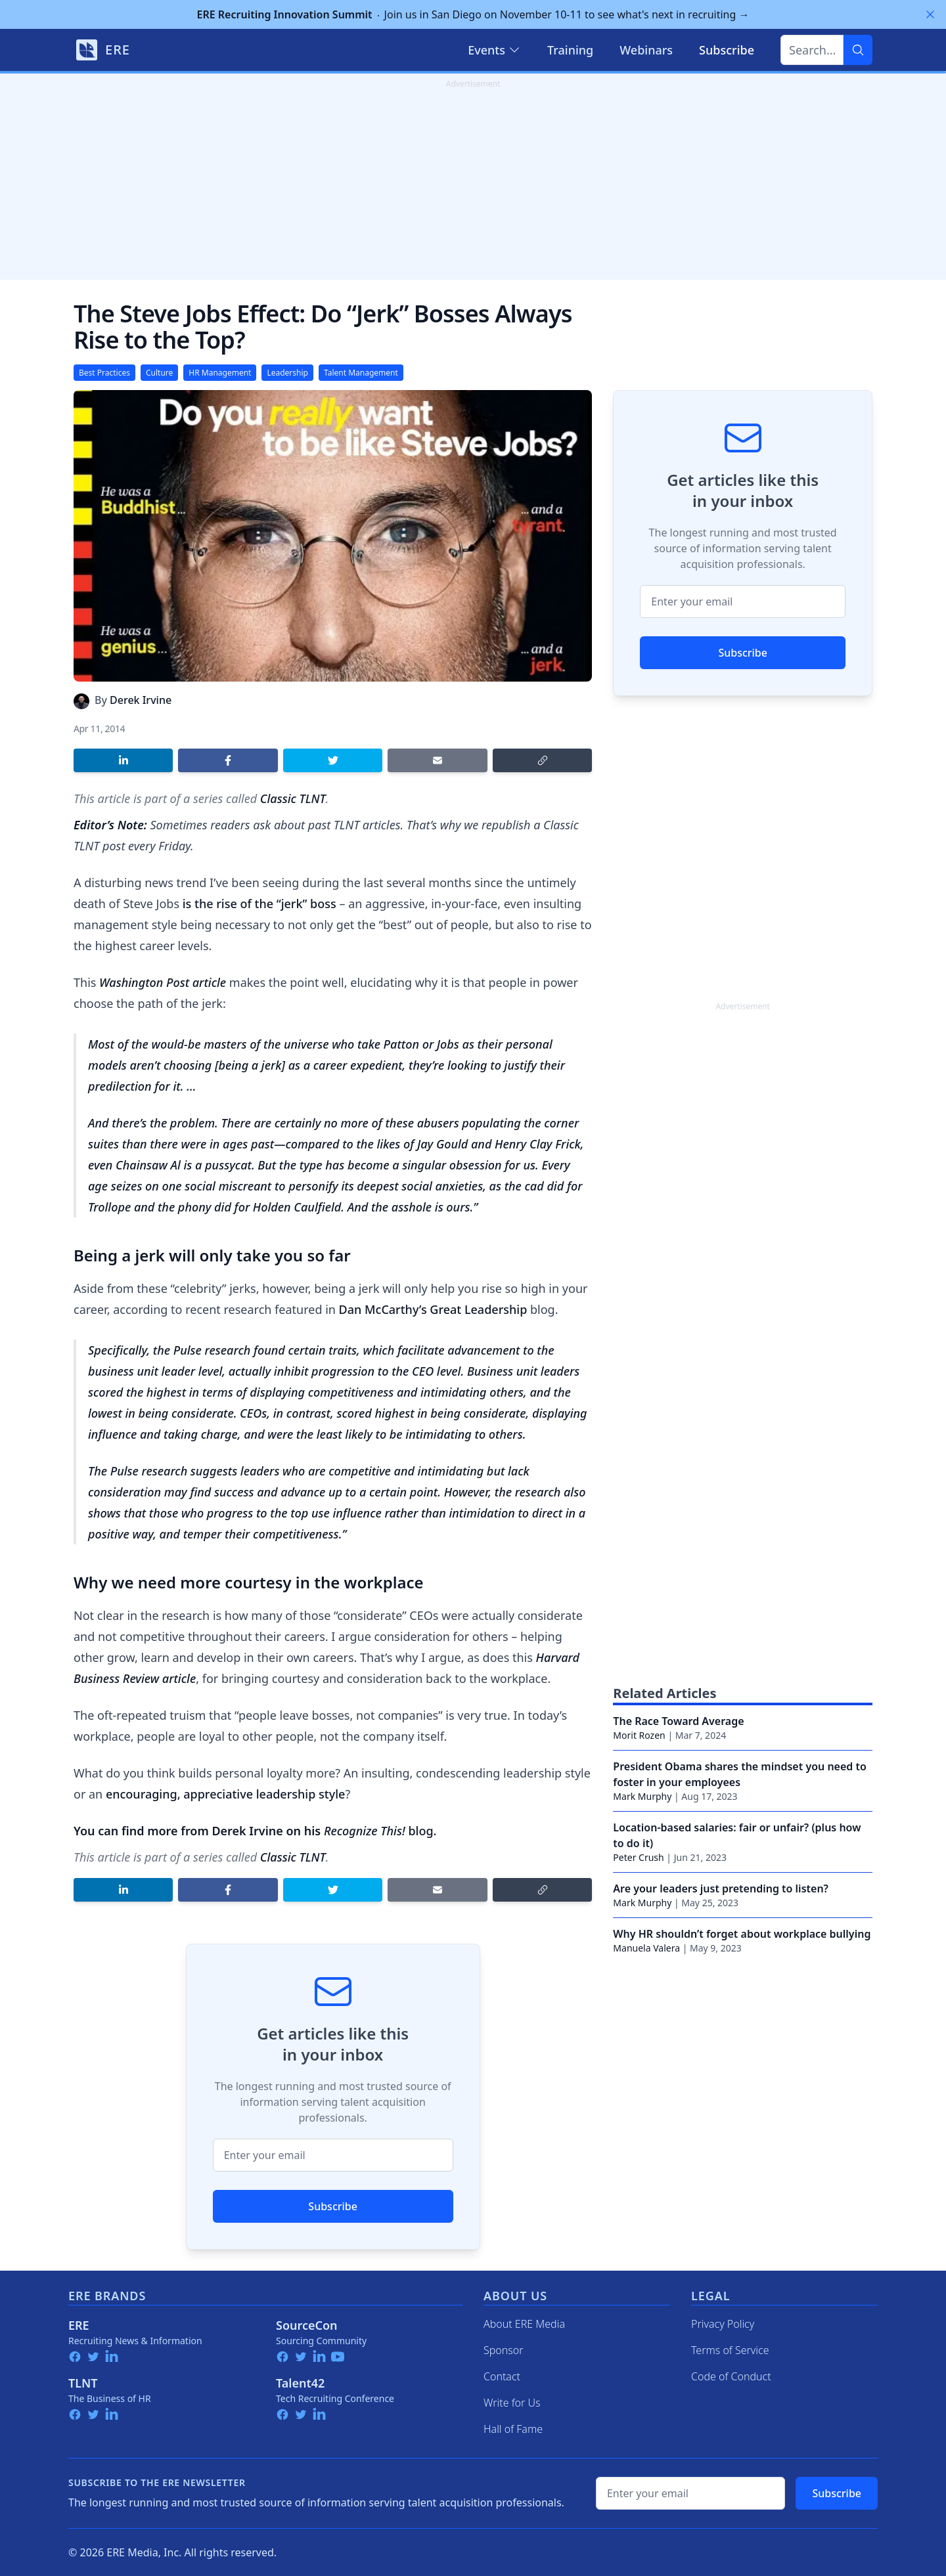 This screenshot has height=2576, width=946. Describe the element at coordinates (433, 1309) in the screenshot. I see `Dan McCarthy’s Great Leadership` at that location.